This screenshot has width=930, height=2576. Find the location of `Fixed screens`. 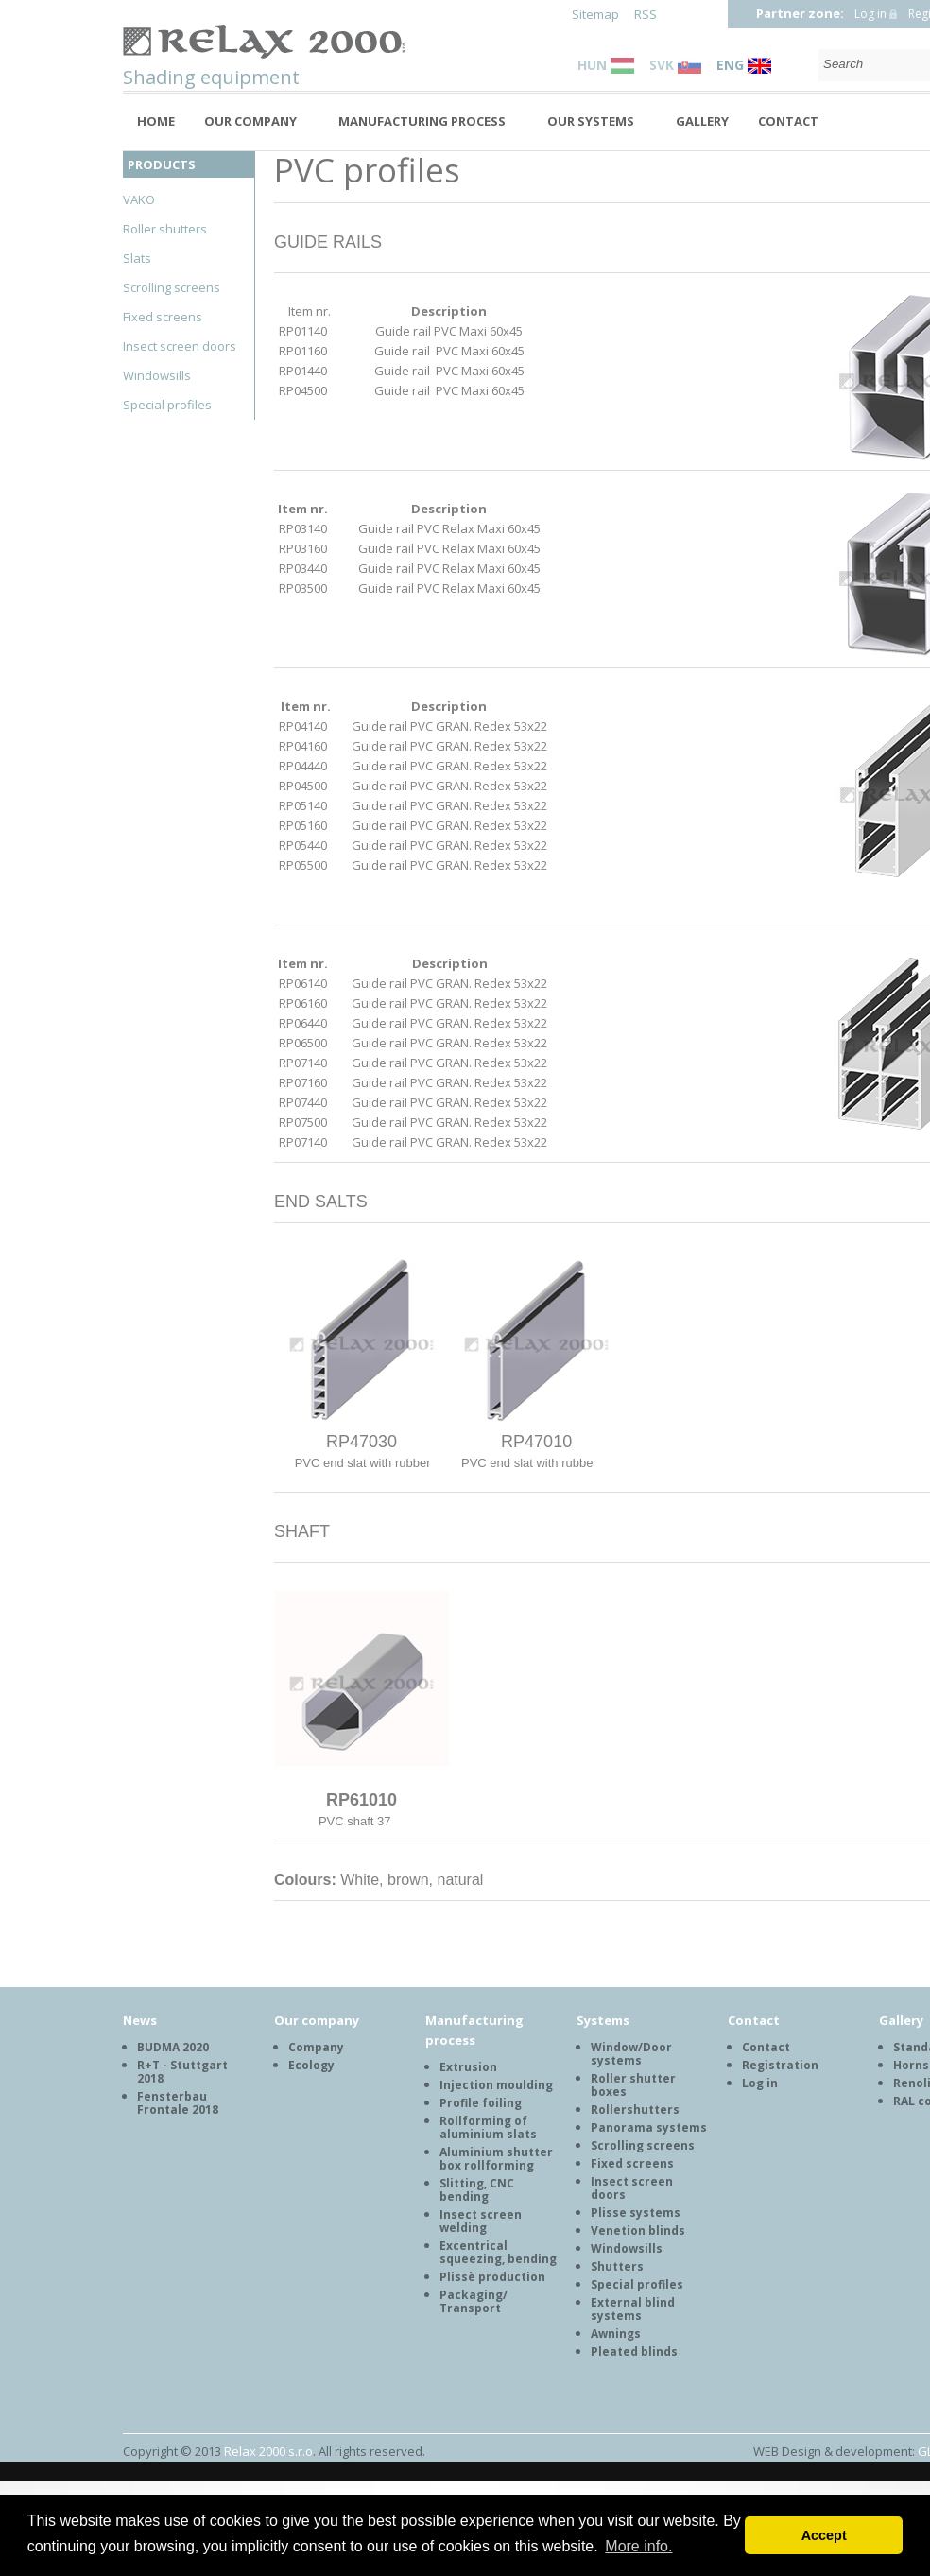

Fixed screens is located at coordinates (162, 316).